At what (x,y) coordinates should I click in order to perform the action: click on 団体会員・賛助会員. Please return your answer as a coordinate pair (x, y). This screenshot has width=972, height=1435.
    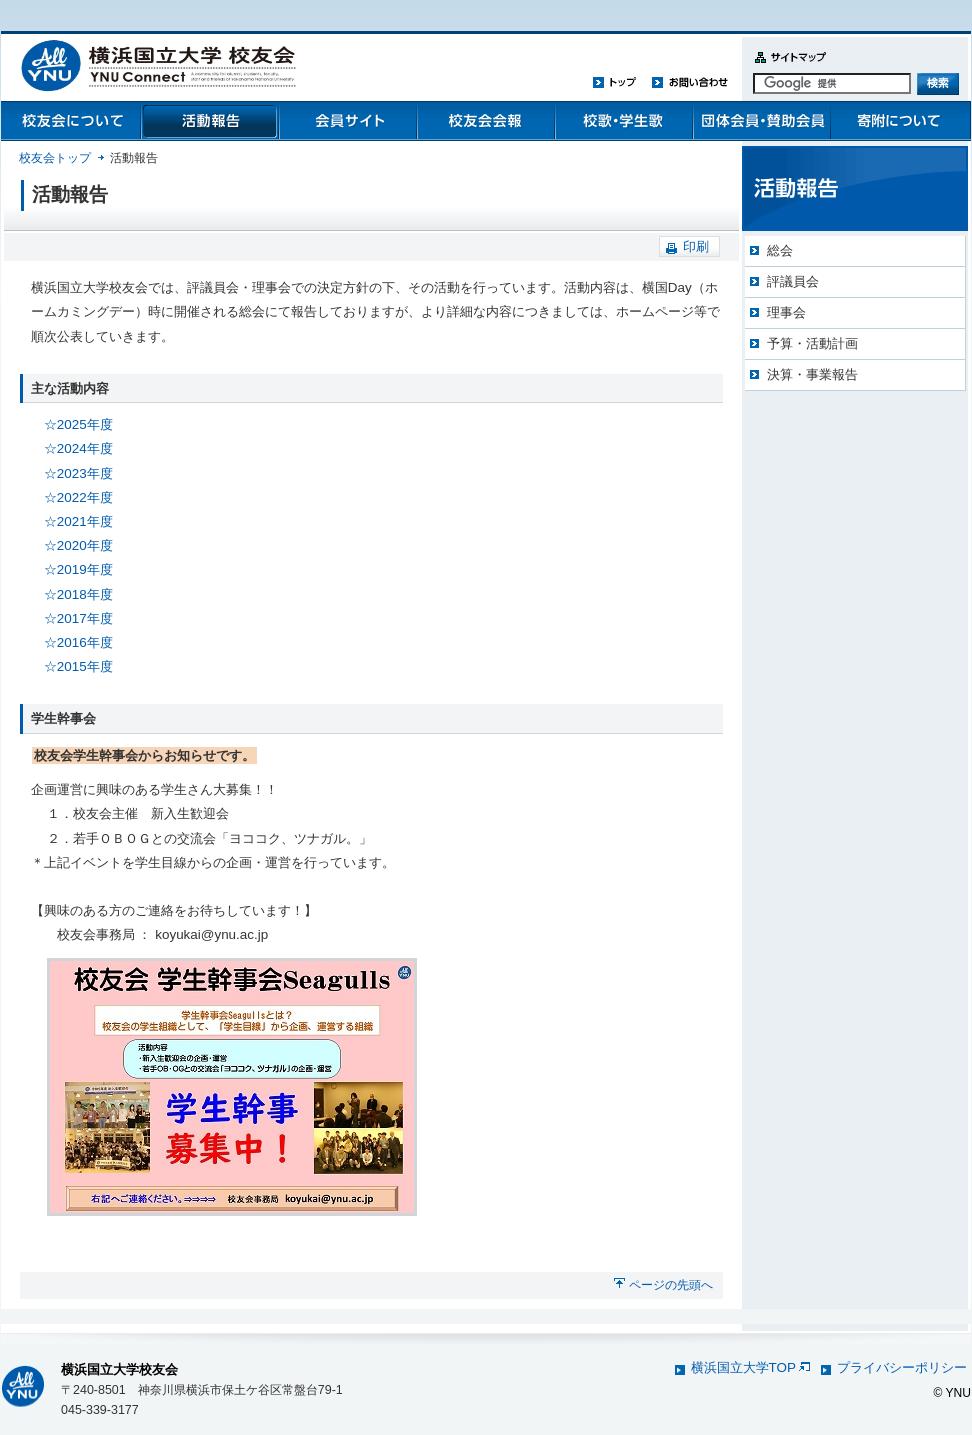
    Looking at the image, I should click on (761, 121).